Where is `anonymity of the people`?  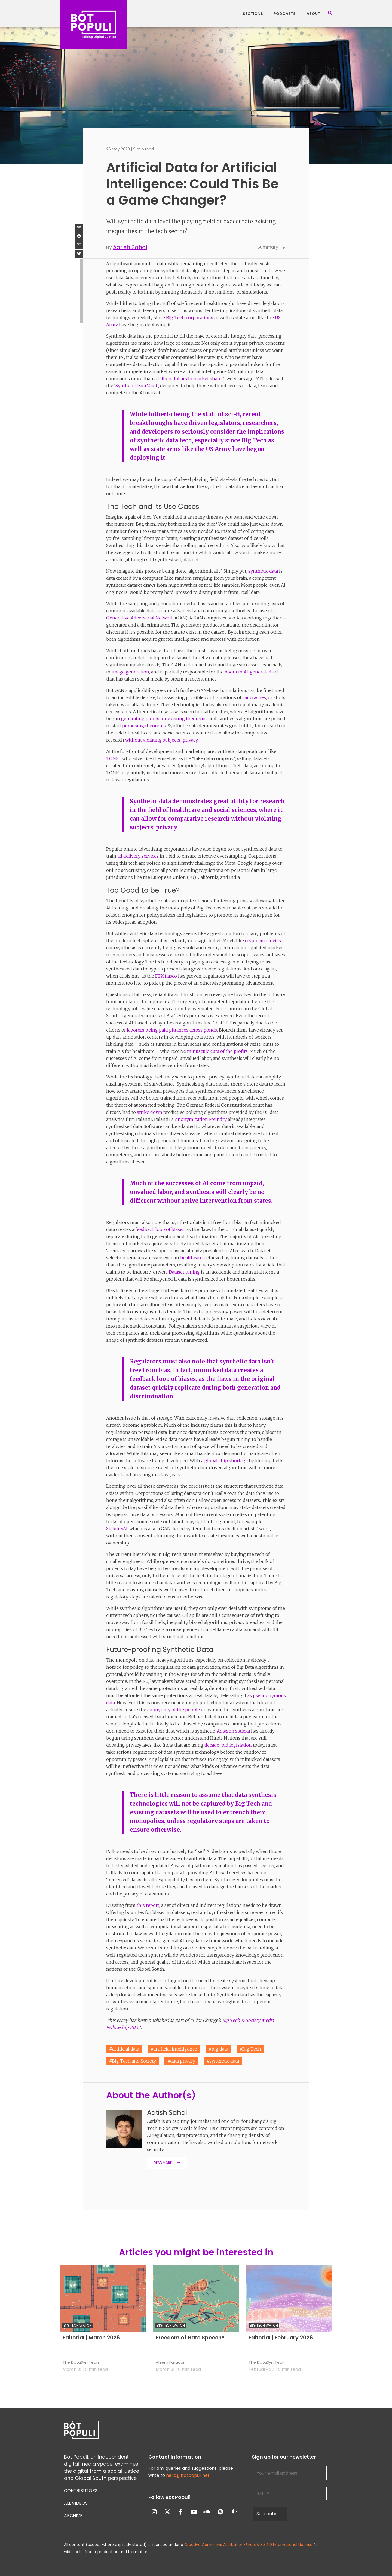
anonymity of the people is located at coordinates (173, 1709).